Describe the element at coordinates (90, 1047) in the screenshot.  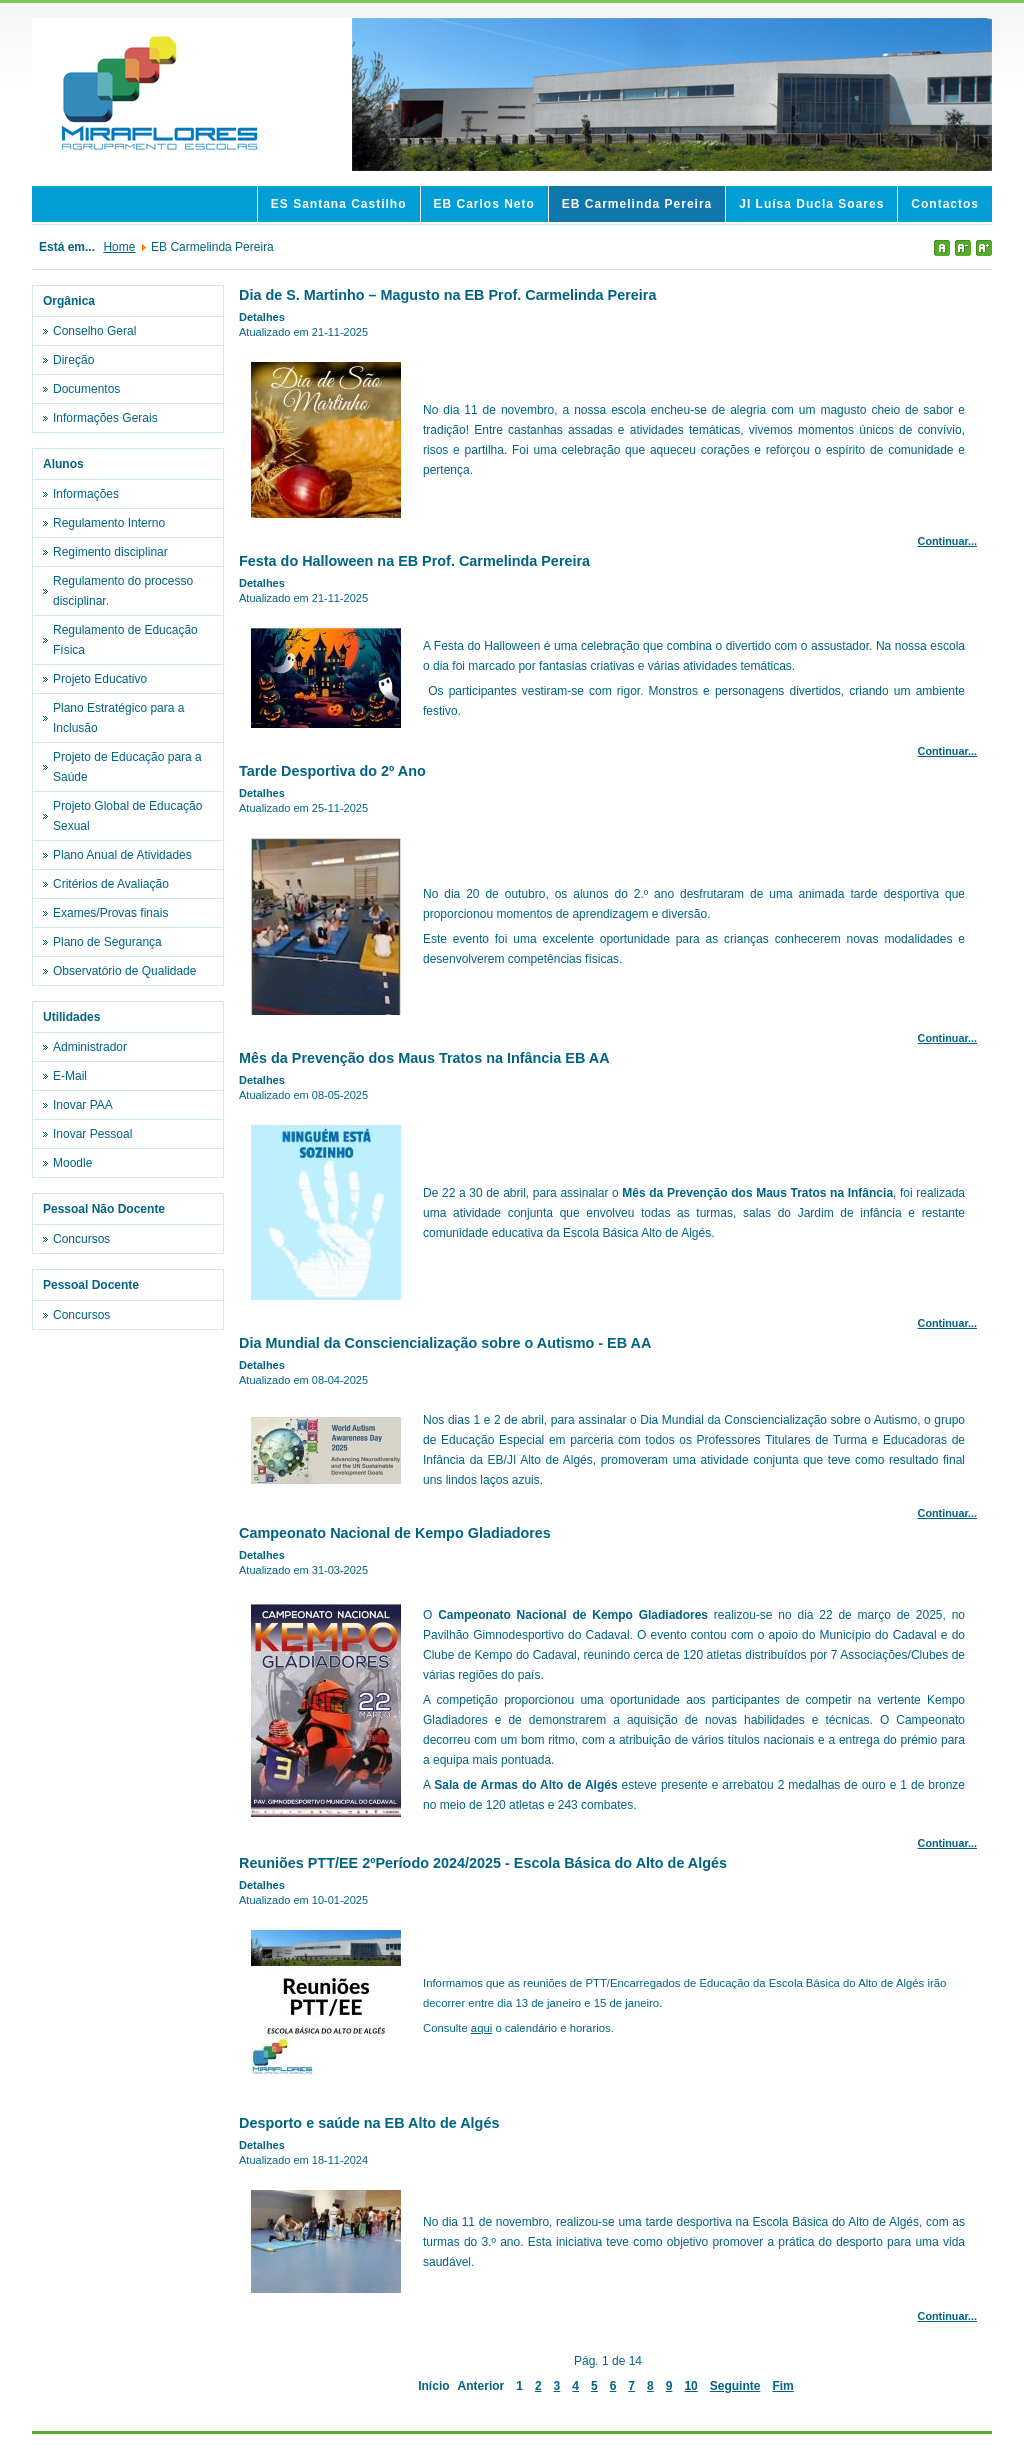
I see `Administrador` at that location.